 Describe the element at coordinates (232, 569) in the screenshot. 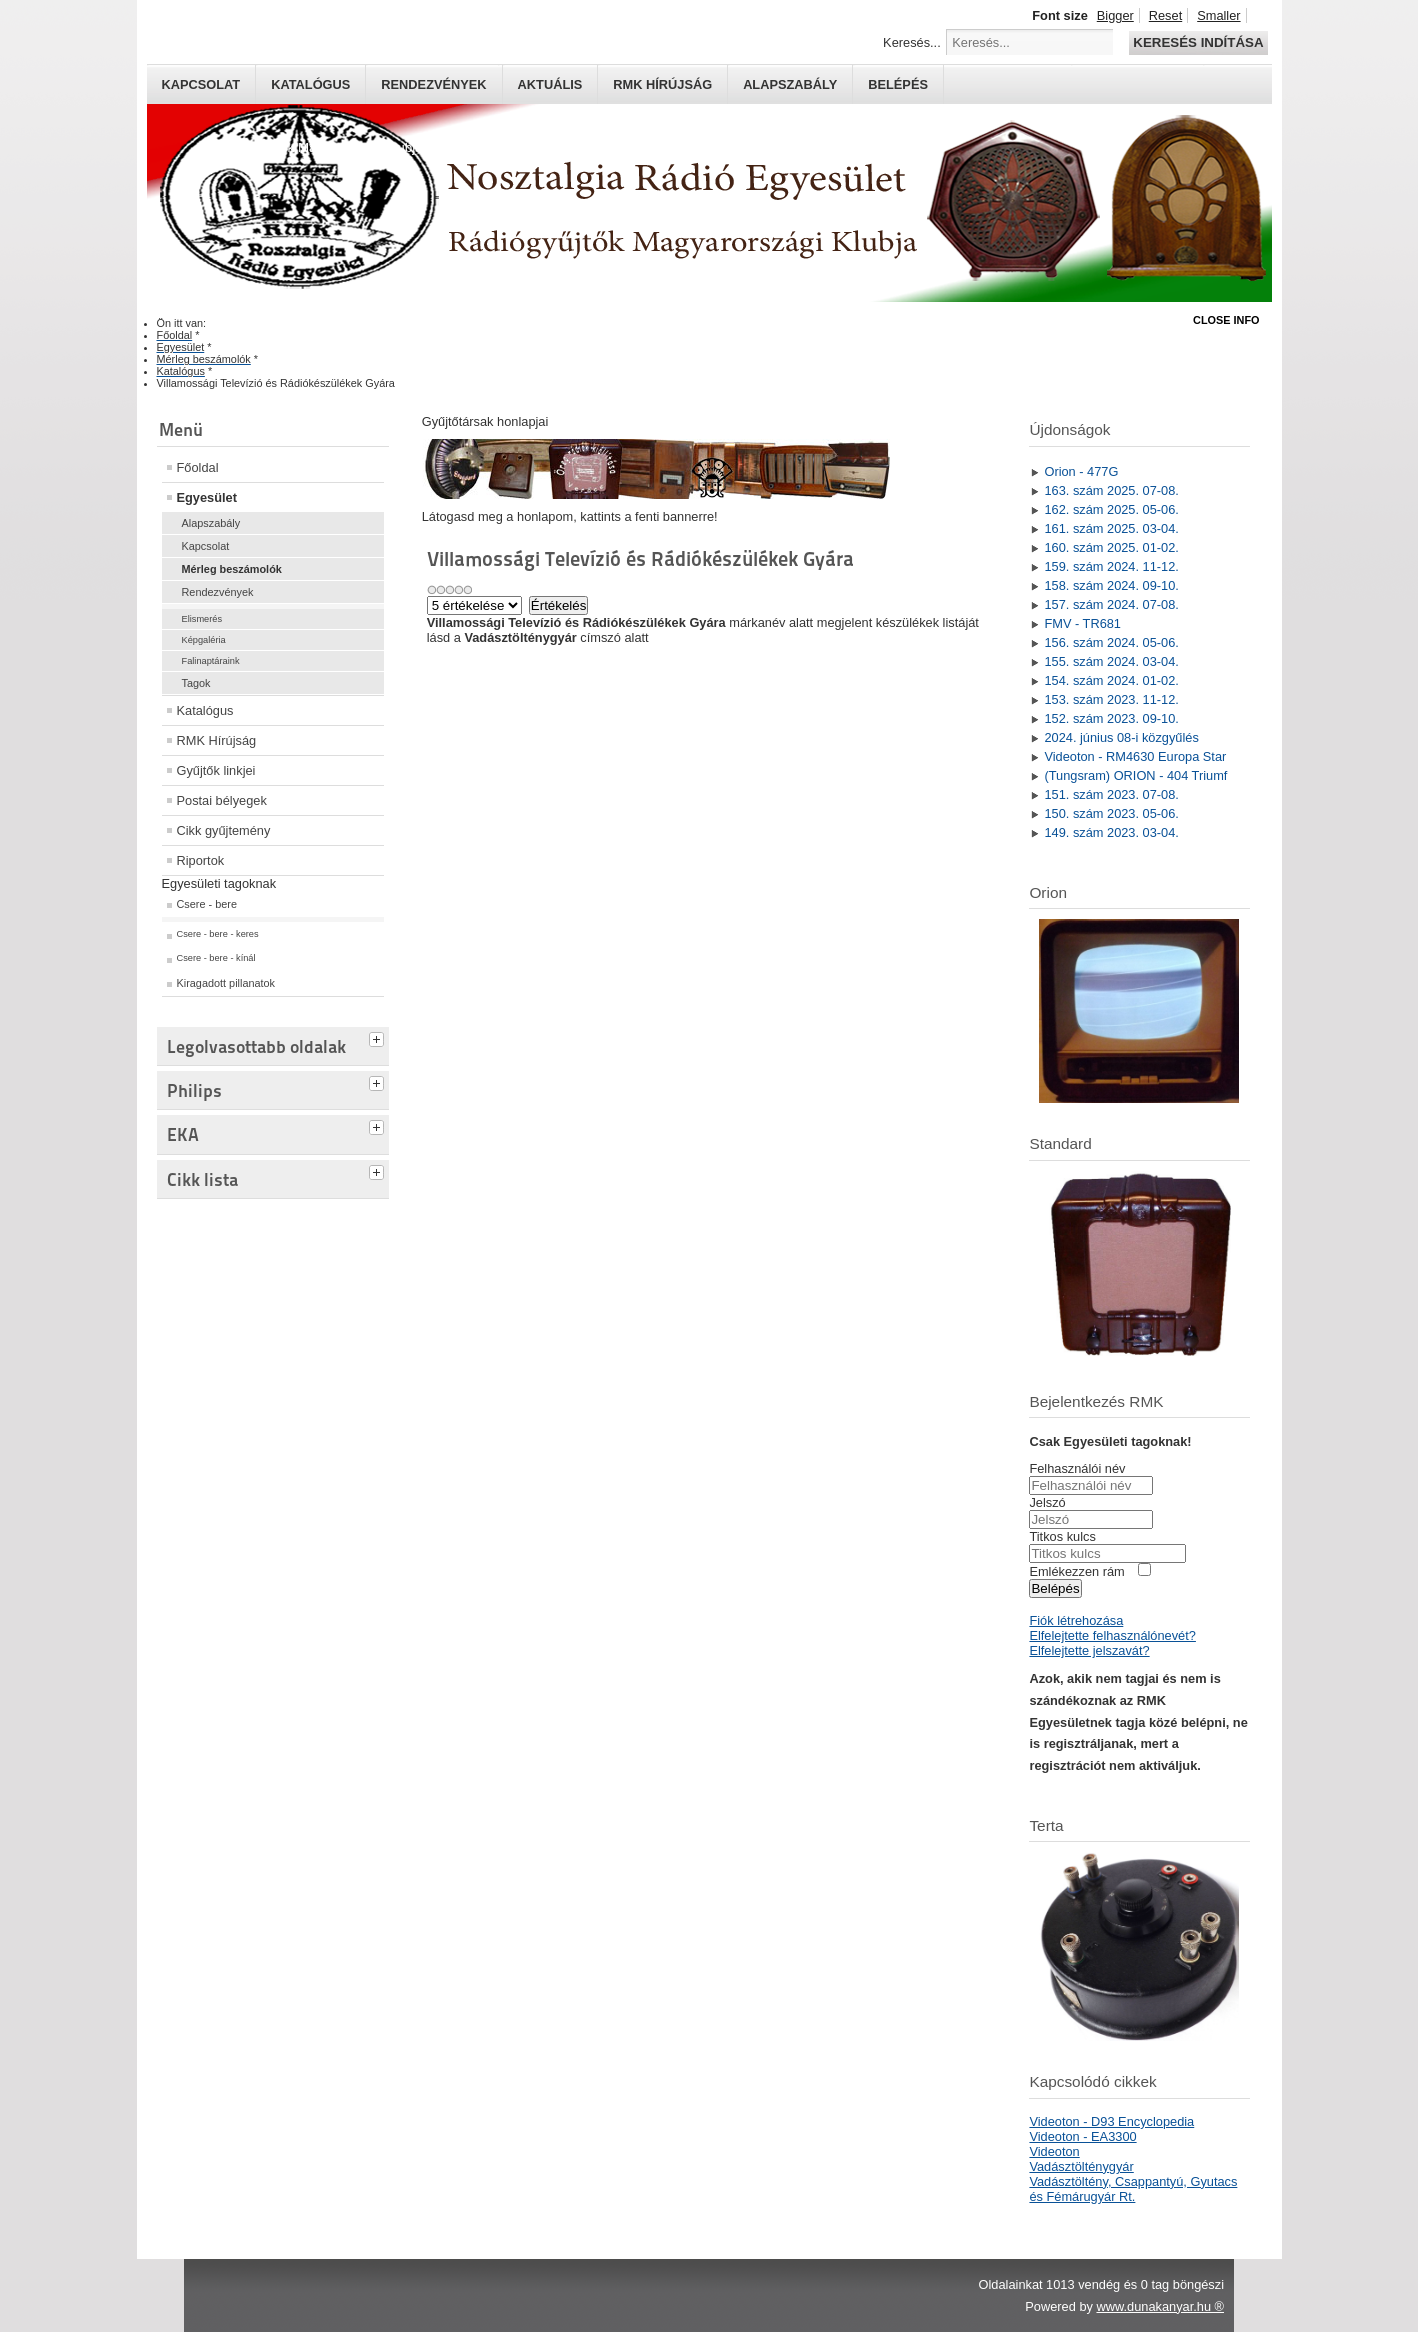

I see `Mérleg beszámolók` at that location.